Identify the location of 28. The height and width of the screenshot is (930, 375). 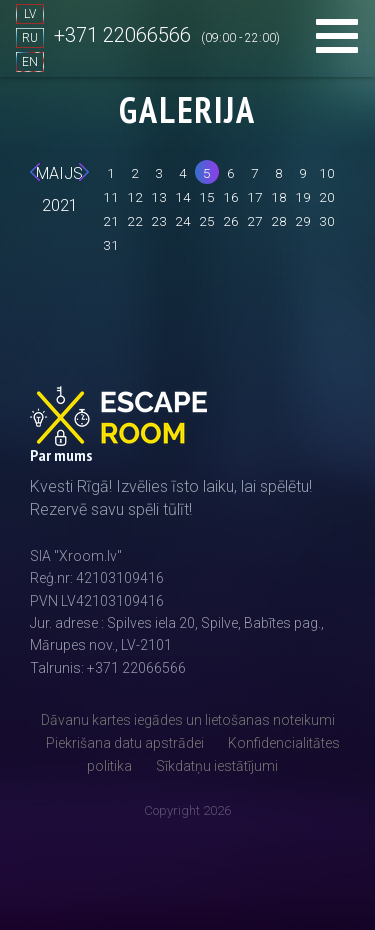
(279, 221).